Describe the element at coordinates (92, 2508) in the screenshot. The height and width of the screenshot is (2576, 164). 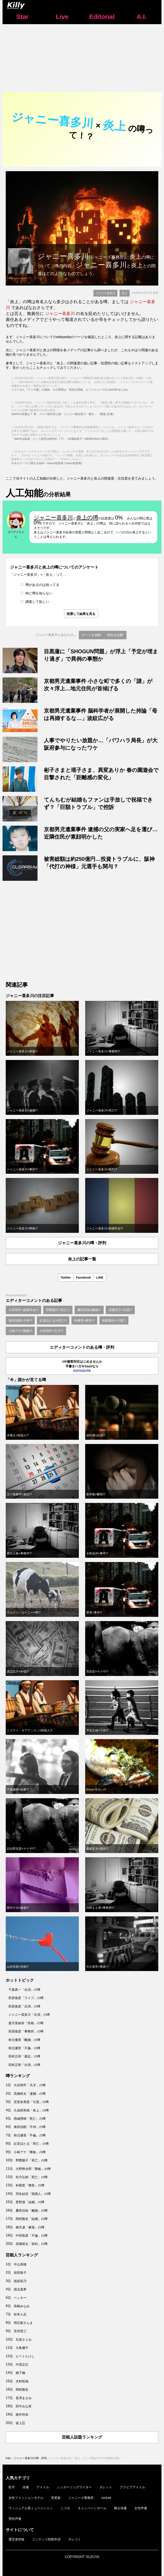
I see `キャンペーンガール` at that location.